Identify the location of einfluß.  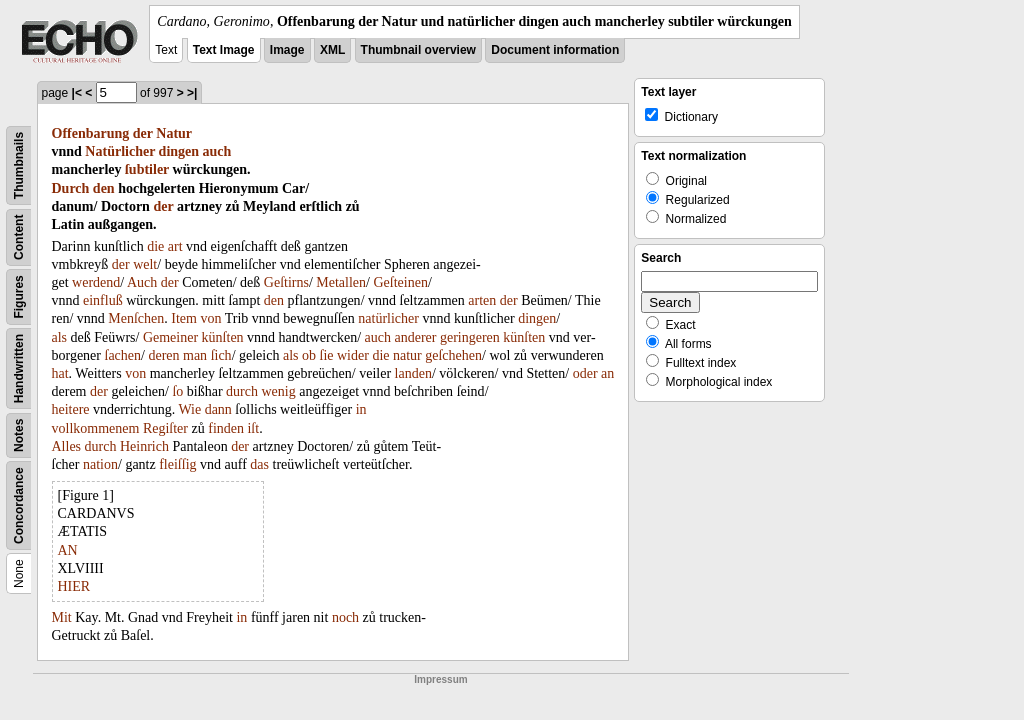
(103, 300).